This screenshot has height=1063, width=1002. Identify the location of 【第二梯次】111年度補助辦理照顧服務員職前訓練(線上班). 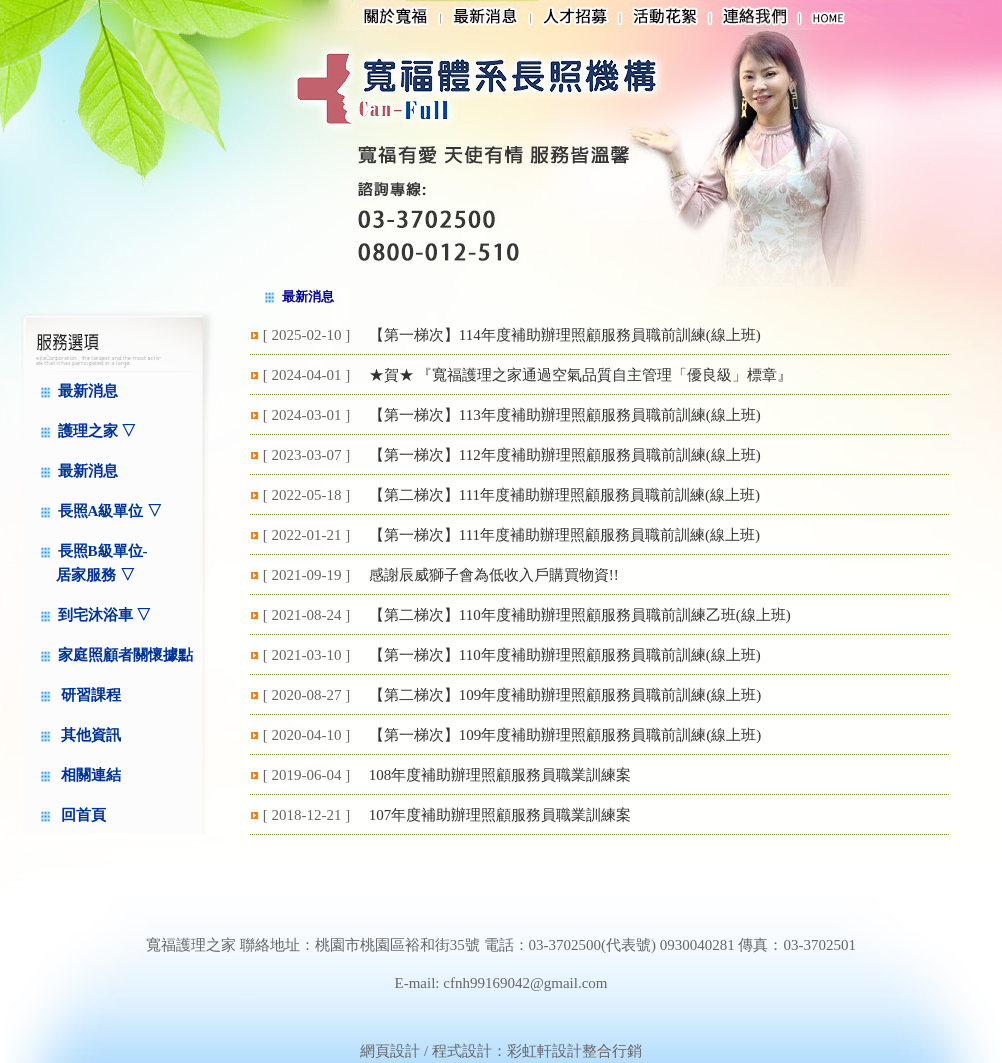
(564, 495).